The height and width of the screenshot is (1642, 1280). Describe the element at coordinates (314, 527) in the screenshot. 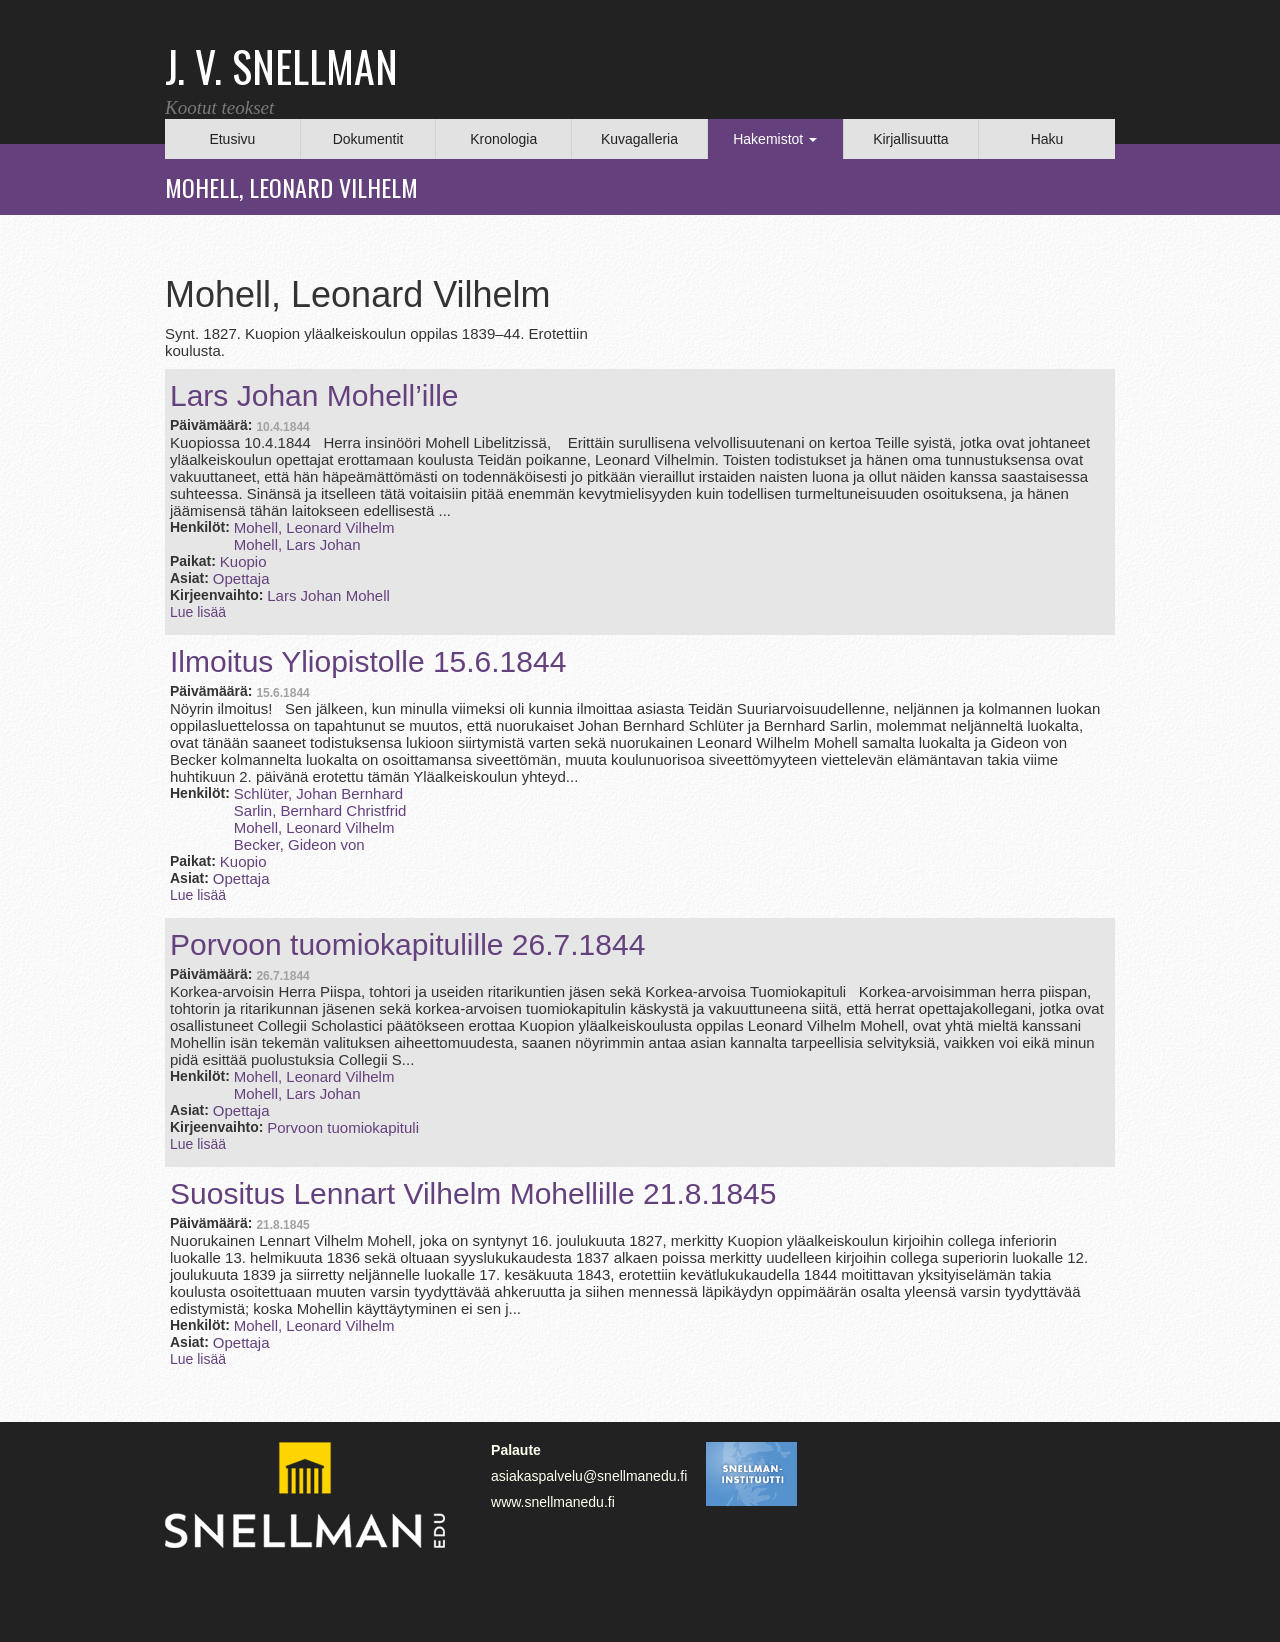

I see `Mohell, Leonard Vilhelm` at that location.